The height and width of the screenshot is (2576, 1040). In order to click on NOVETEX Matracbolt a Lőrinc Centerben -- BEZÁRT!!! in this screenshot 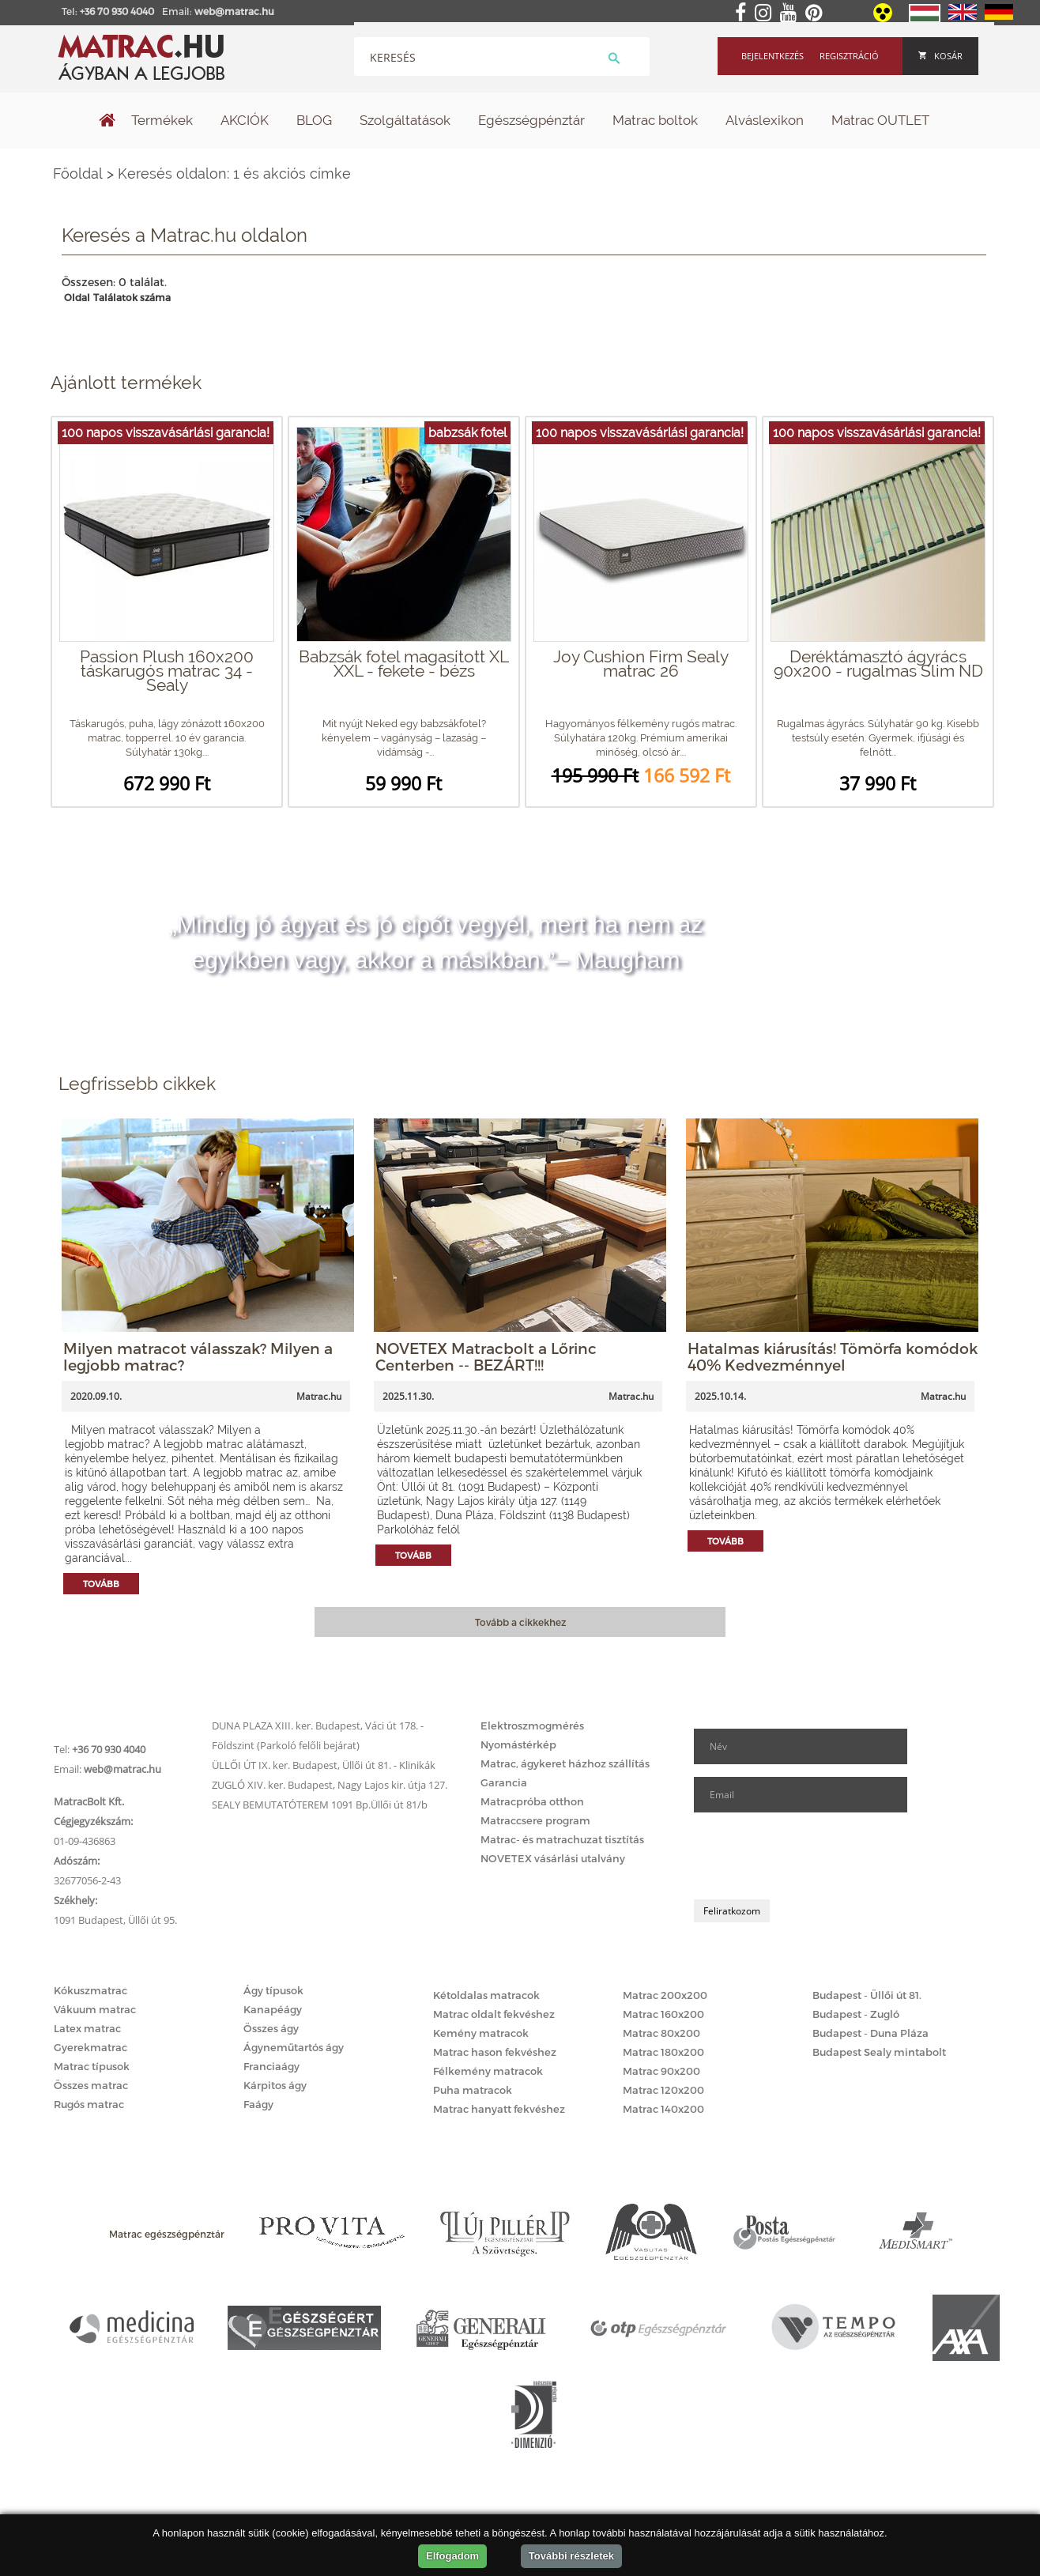, I will do `click(486, 1356)`.